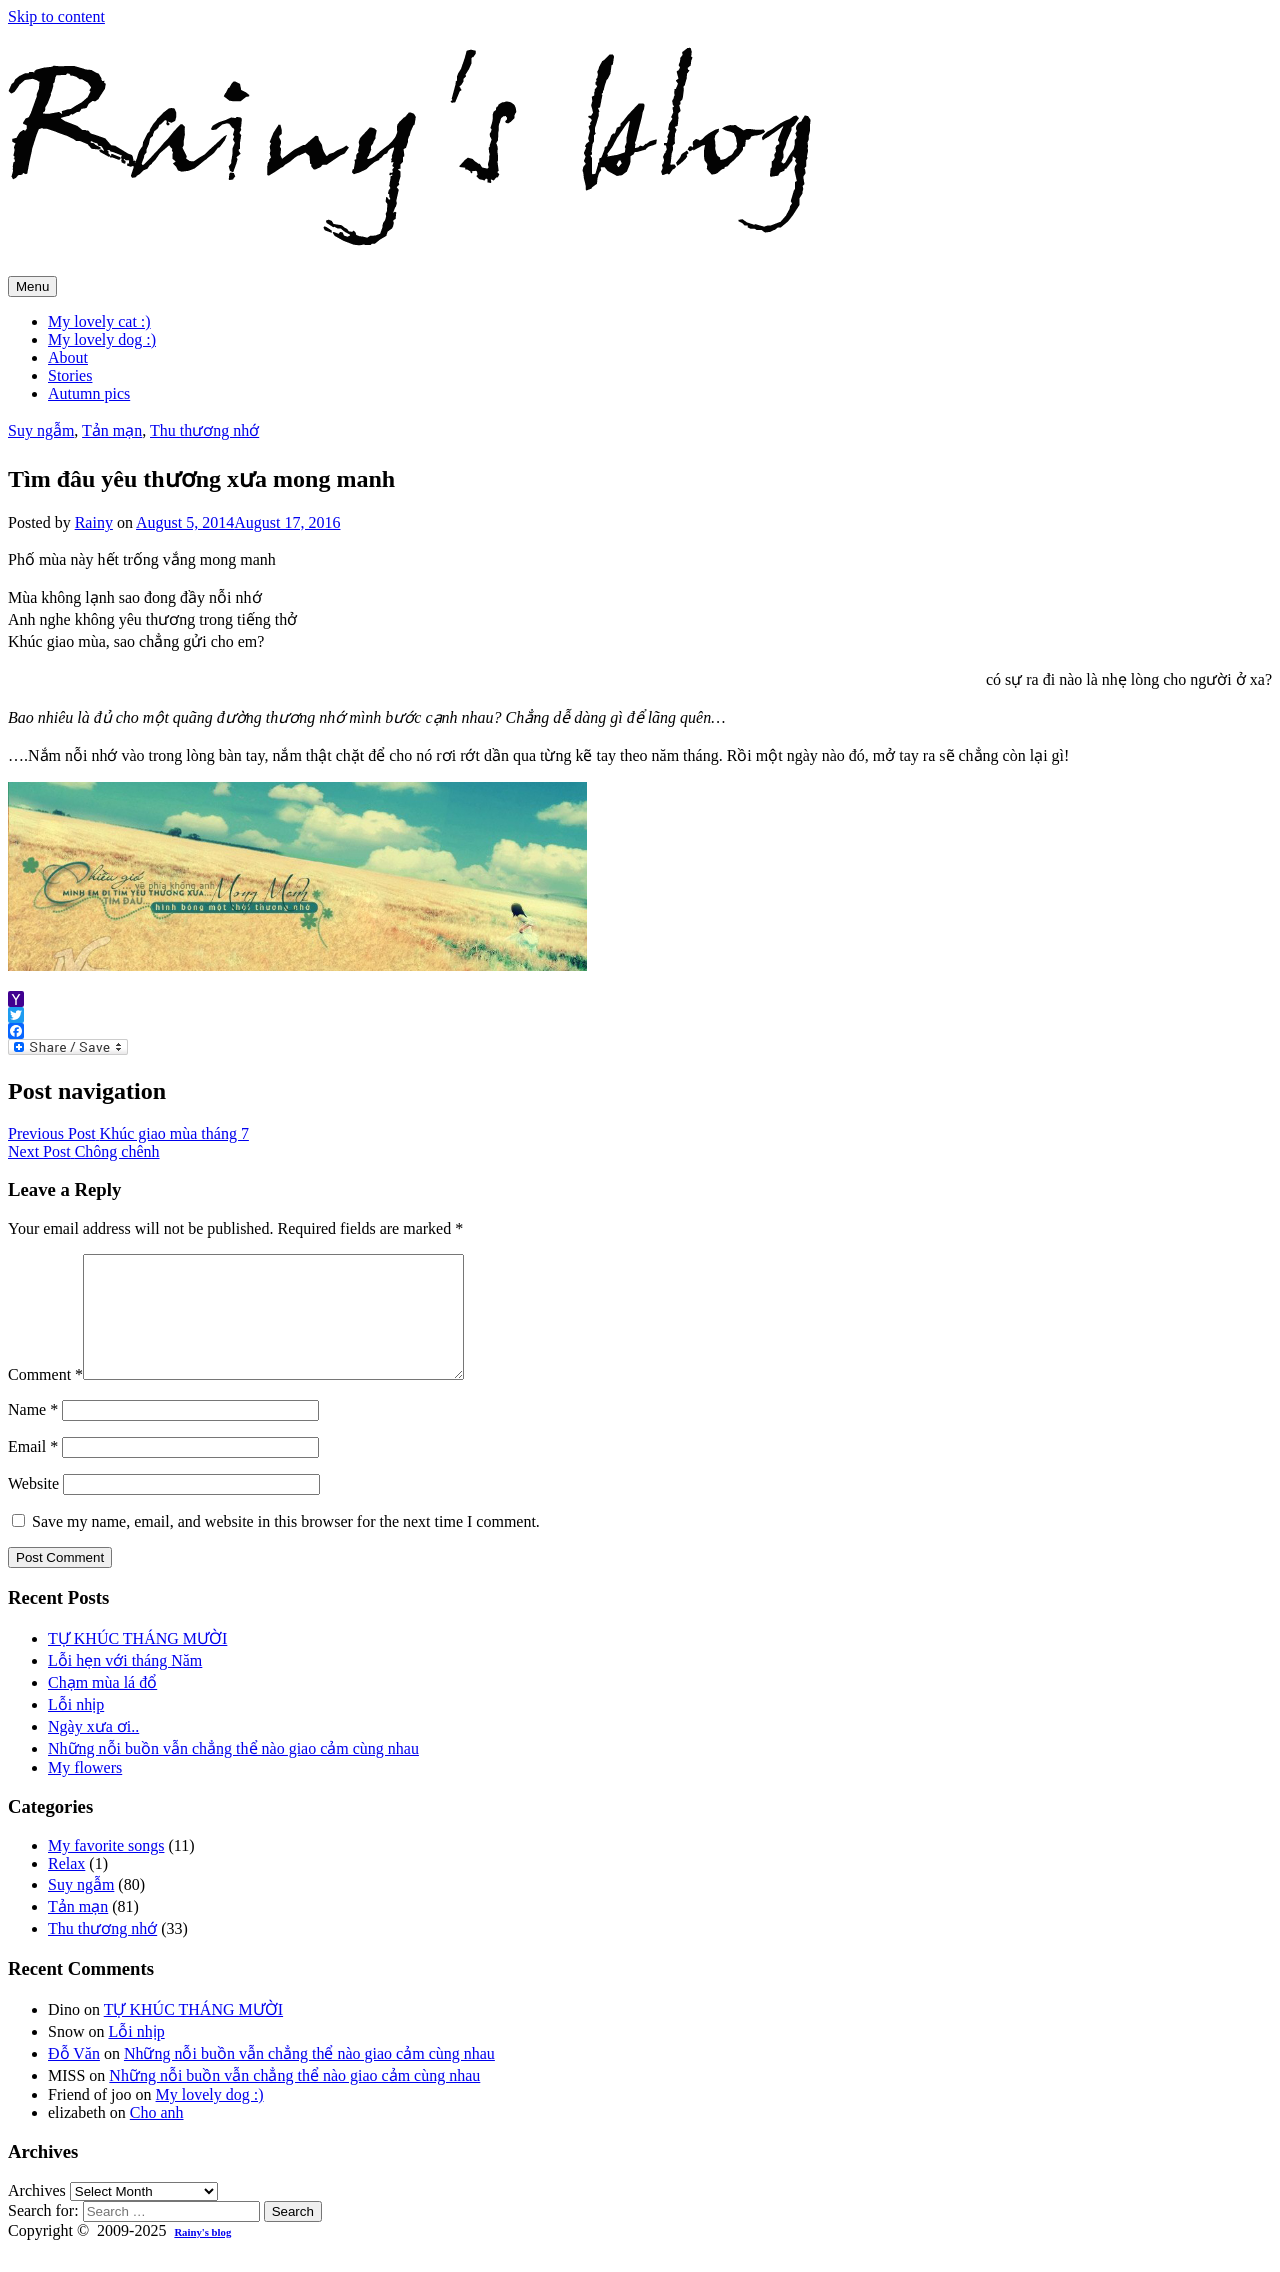 The image size is (1280, 2272). Describe the element at coordinates (33, 1507) in the screenshot. I see `Website` at that location.